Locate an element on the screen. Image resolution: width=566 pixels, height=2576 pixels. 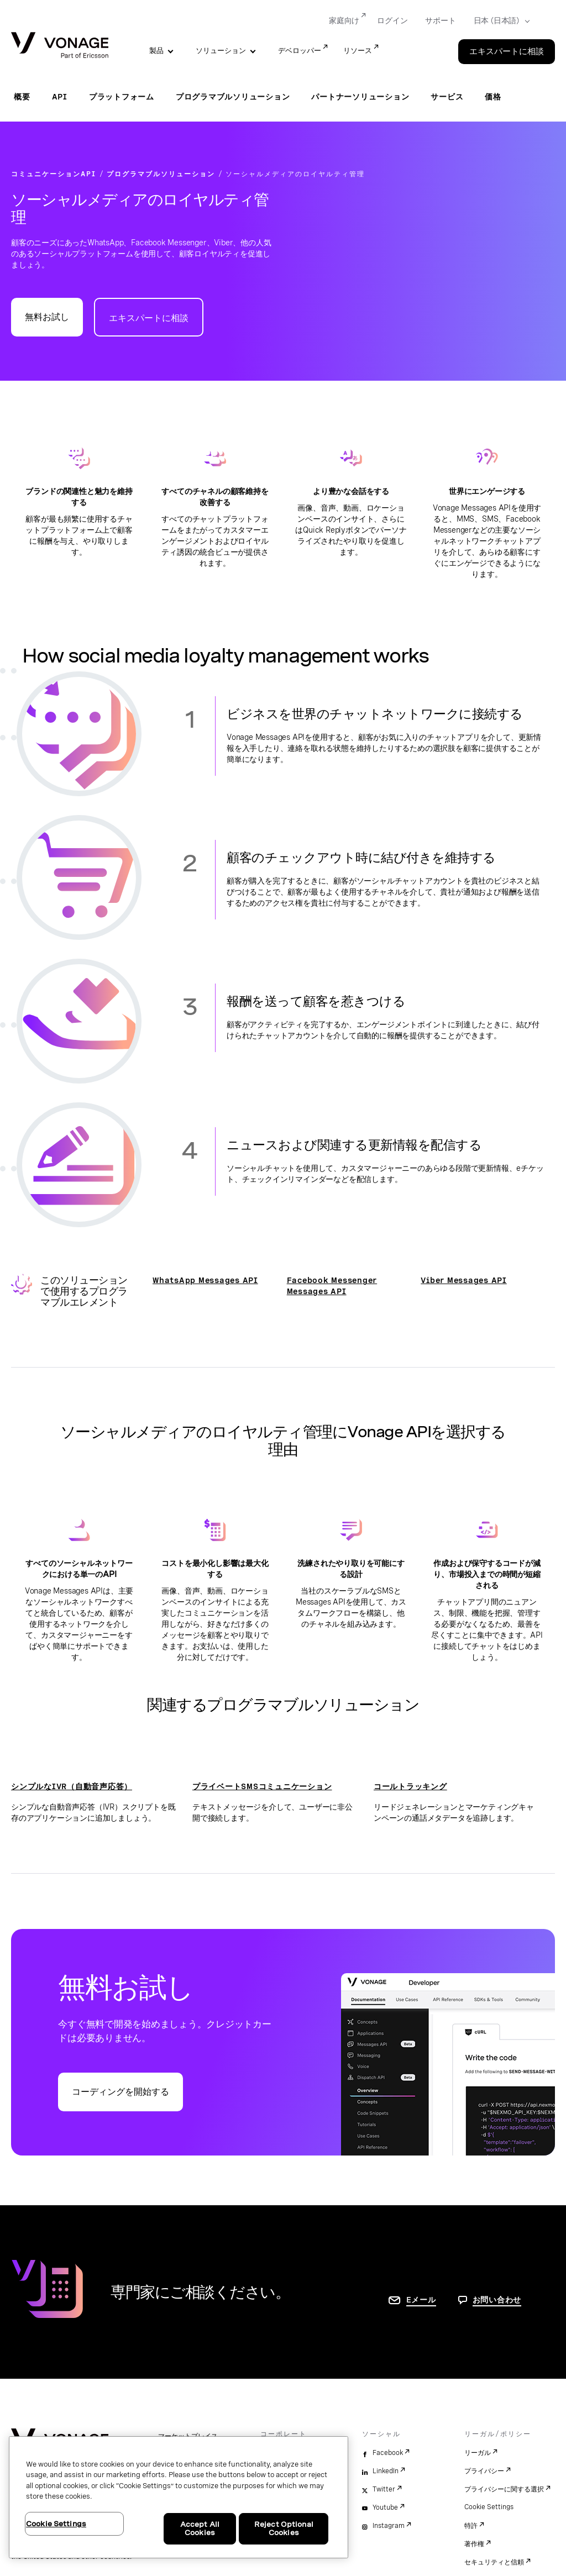
API is located at coordinates (59, 96).